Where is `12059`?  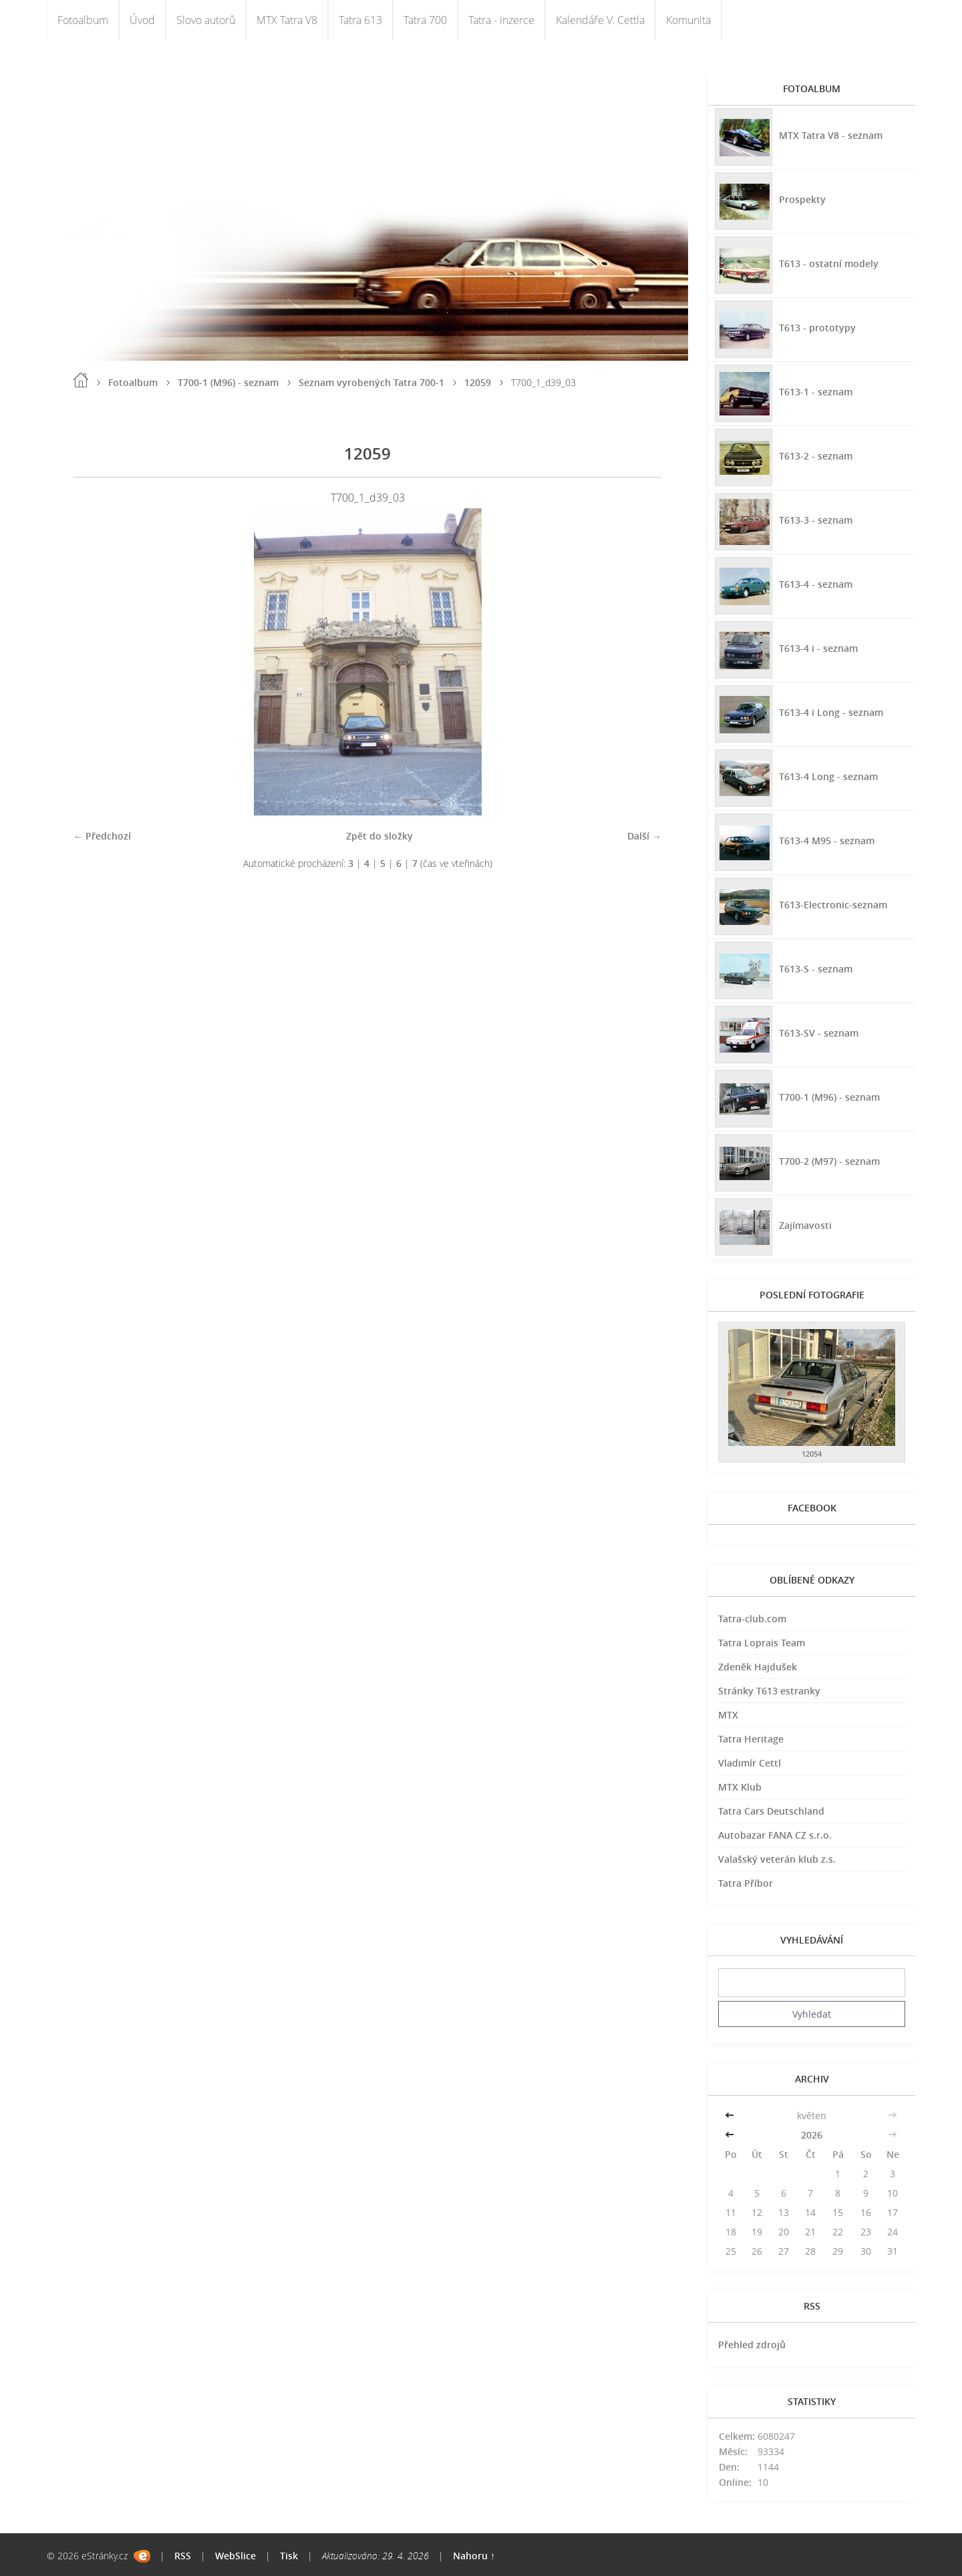
12059 is located at coordinates (477, 382).